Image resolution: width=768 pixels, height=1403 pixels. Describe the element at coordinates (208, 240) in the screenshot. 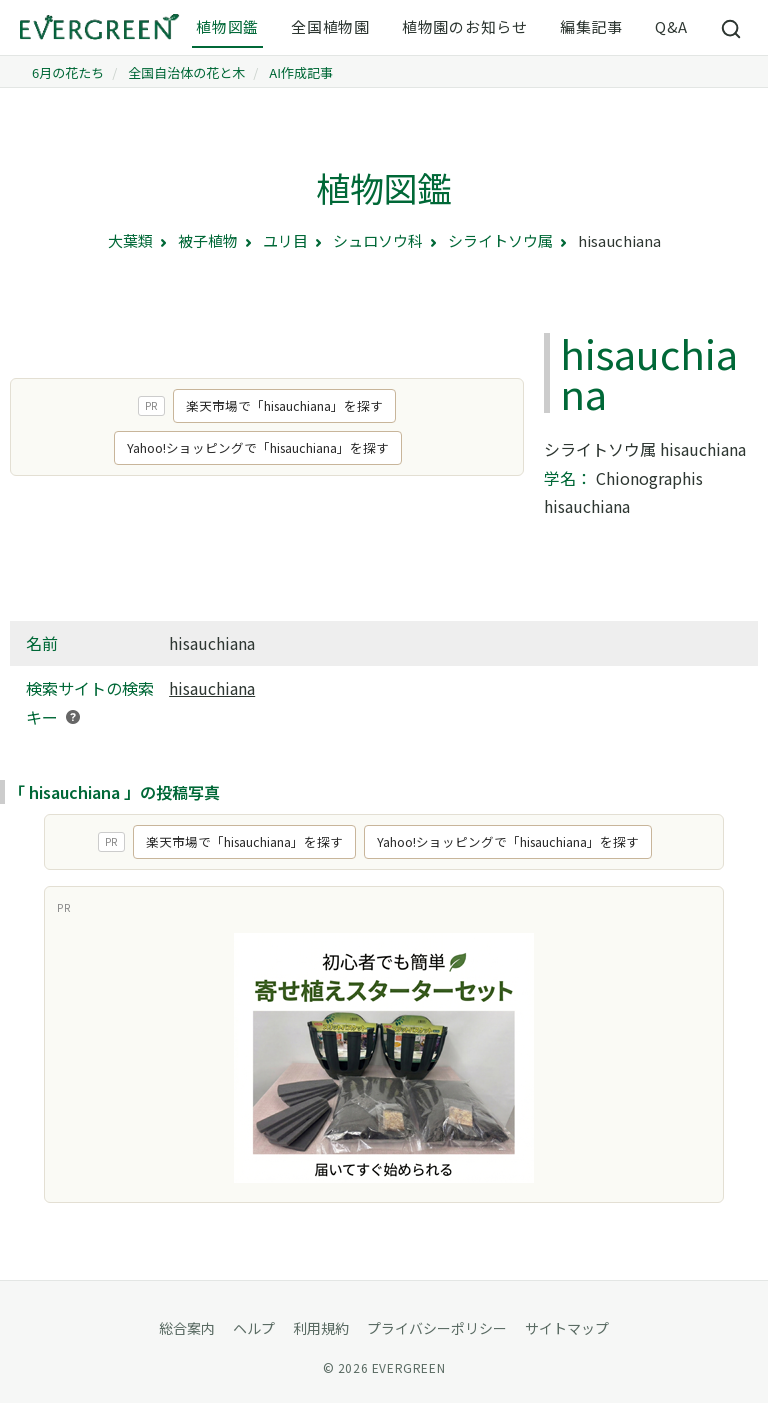

I see `被子植物` at that location.